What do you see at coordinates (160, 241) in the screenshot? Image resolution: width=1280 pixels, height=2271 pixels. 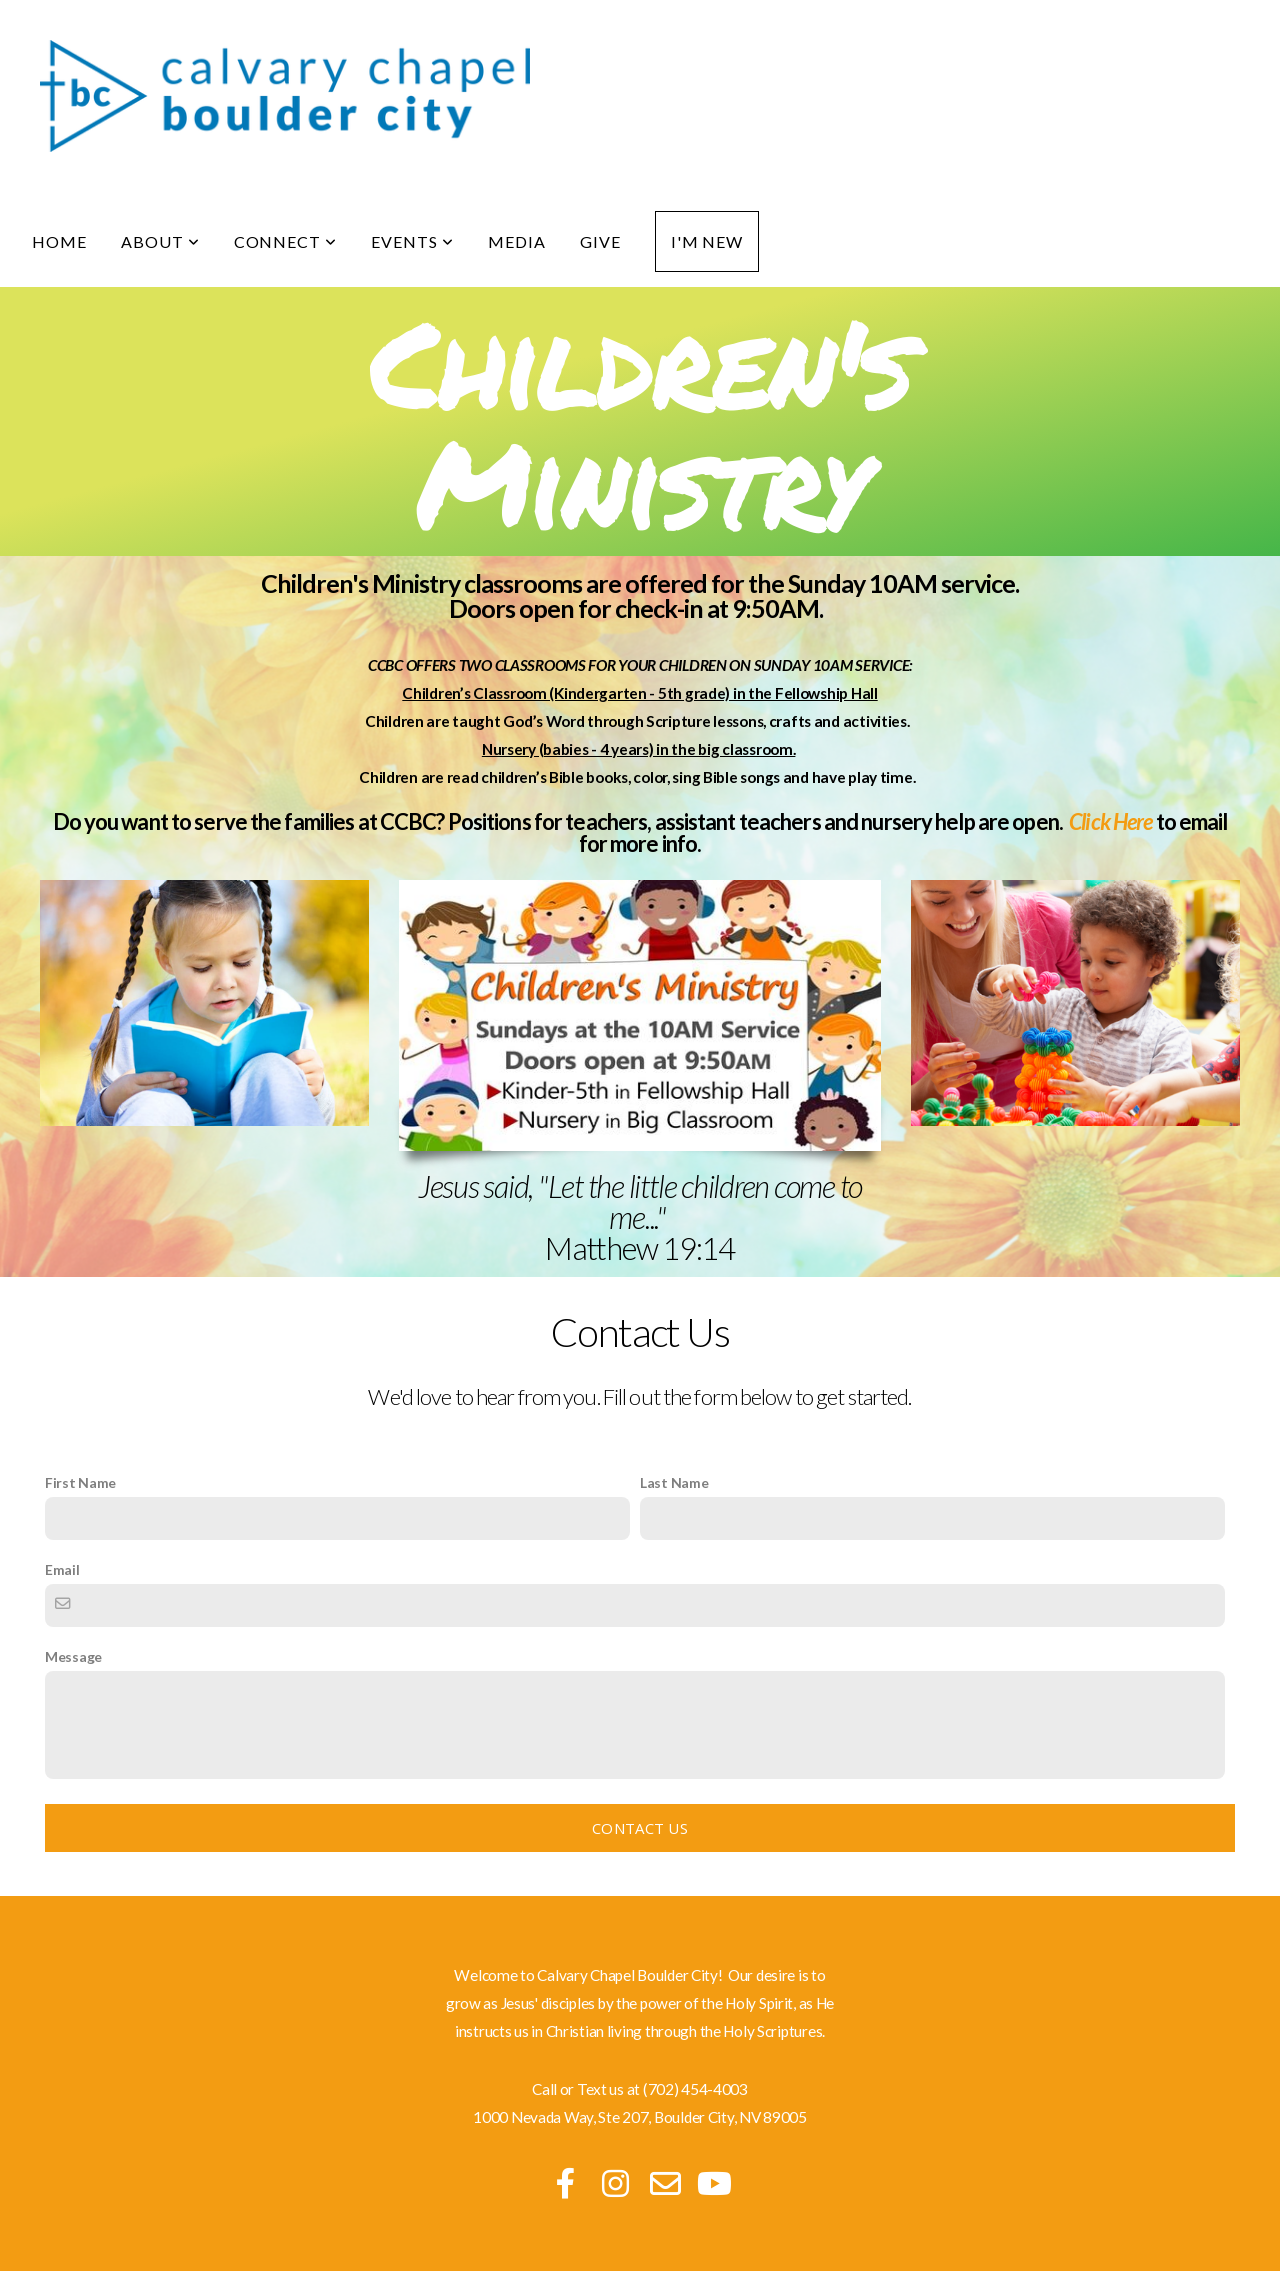 I see `About` at bounding box center [160, 241].